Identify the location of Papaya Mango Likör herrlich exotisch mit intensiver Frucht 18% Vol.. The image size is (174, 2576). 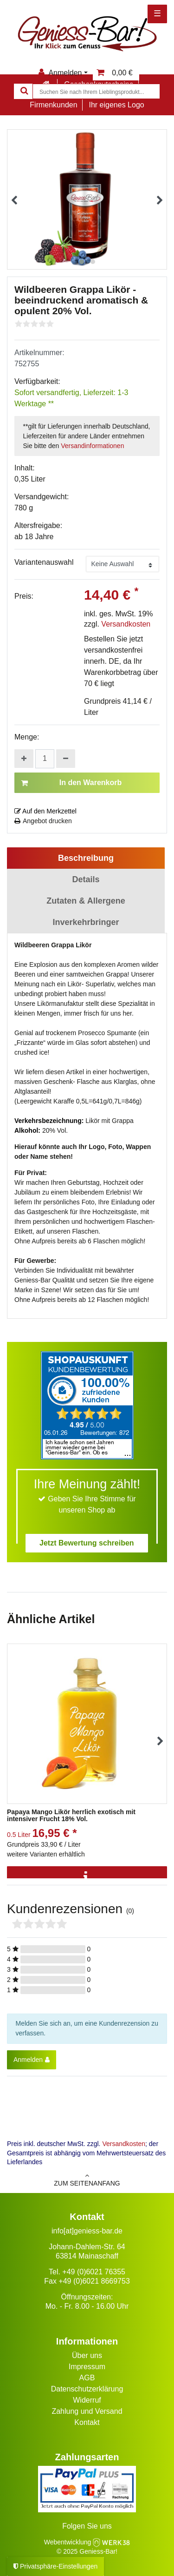
(71, 1816).